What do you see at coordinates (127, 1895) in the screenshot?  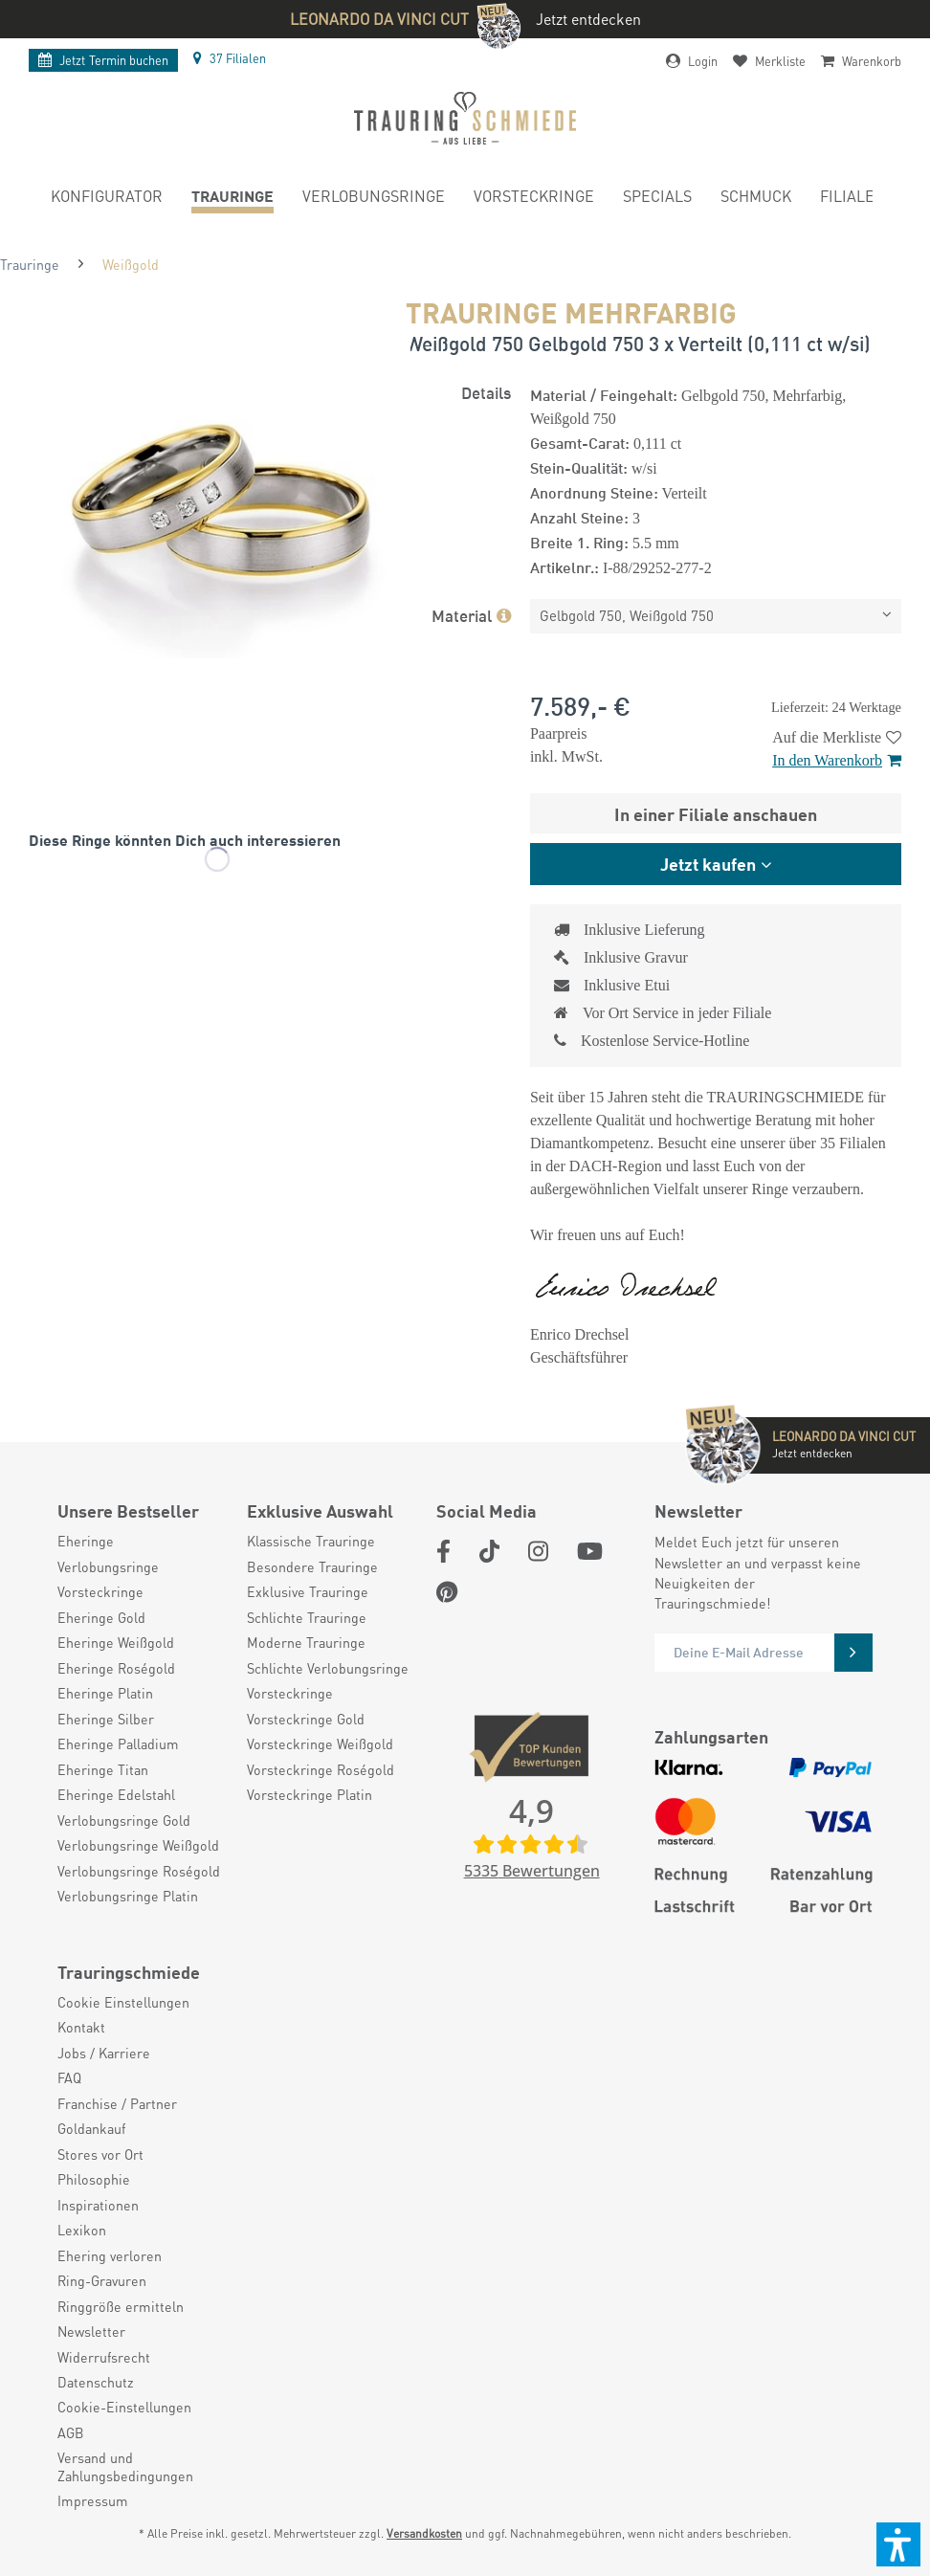 I see `Verlobungsringe Platin` at bounding box center [127, 1895].